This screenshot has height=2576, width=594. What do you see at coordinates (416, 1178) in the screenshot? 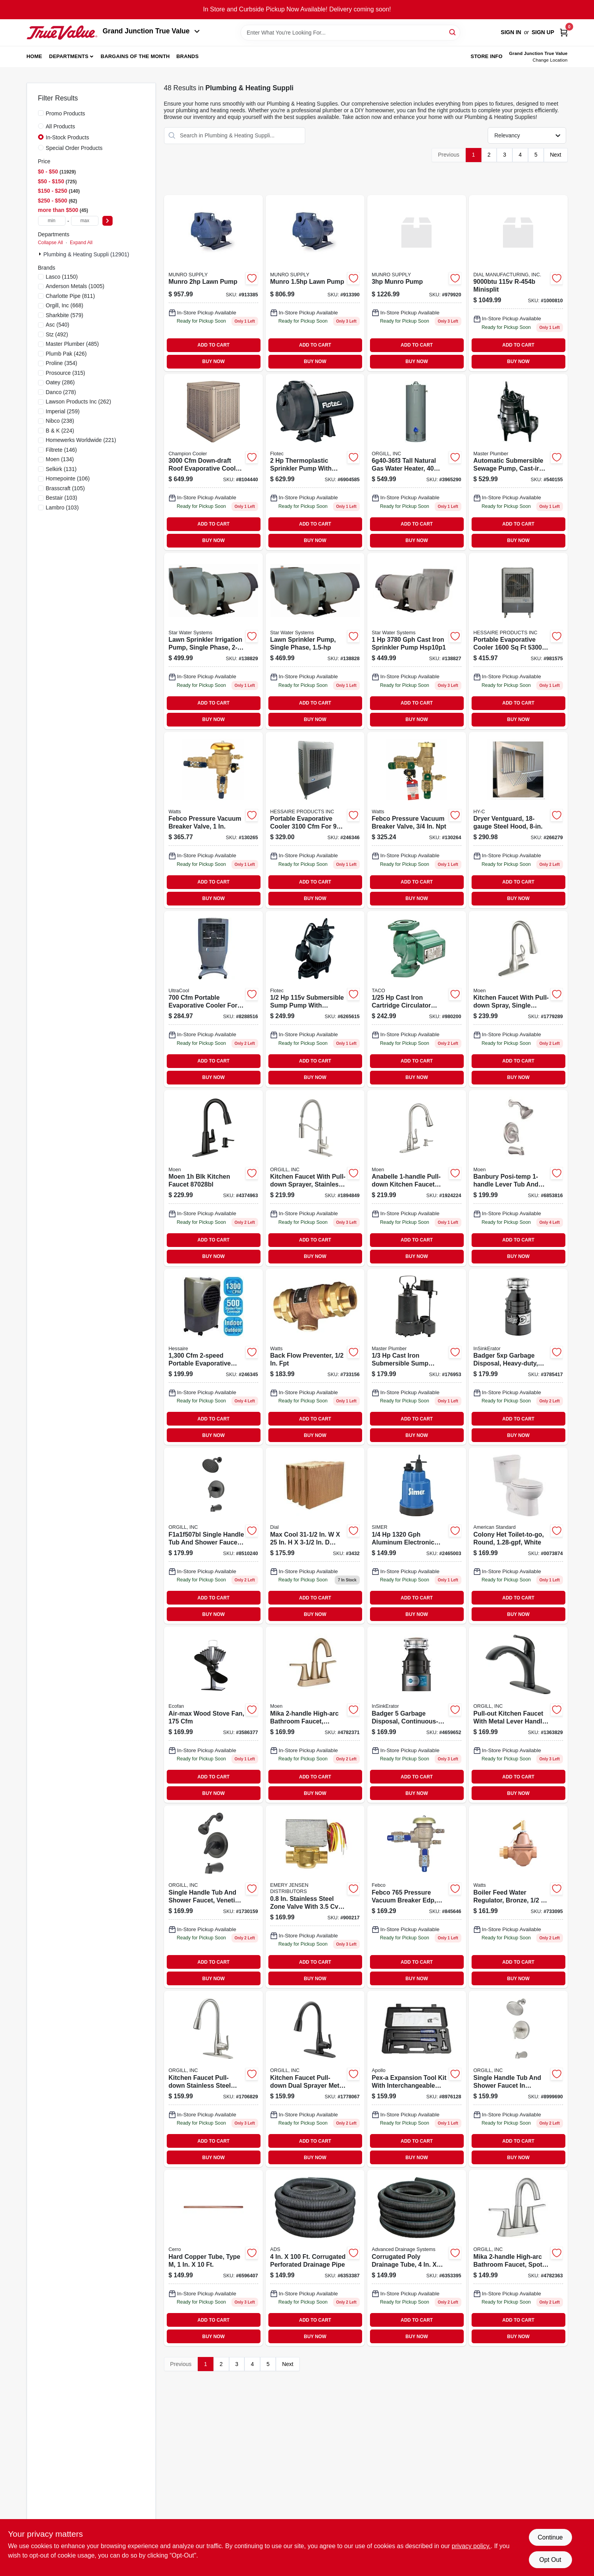
I see `[Go to anabelle-pull-down-kitchen-faucet-with-soap-dispenser-stainless-steel-026508209097 product page]` at bounding box center [416, 1178].